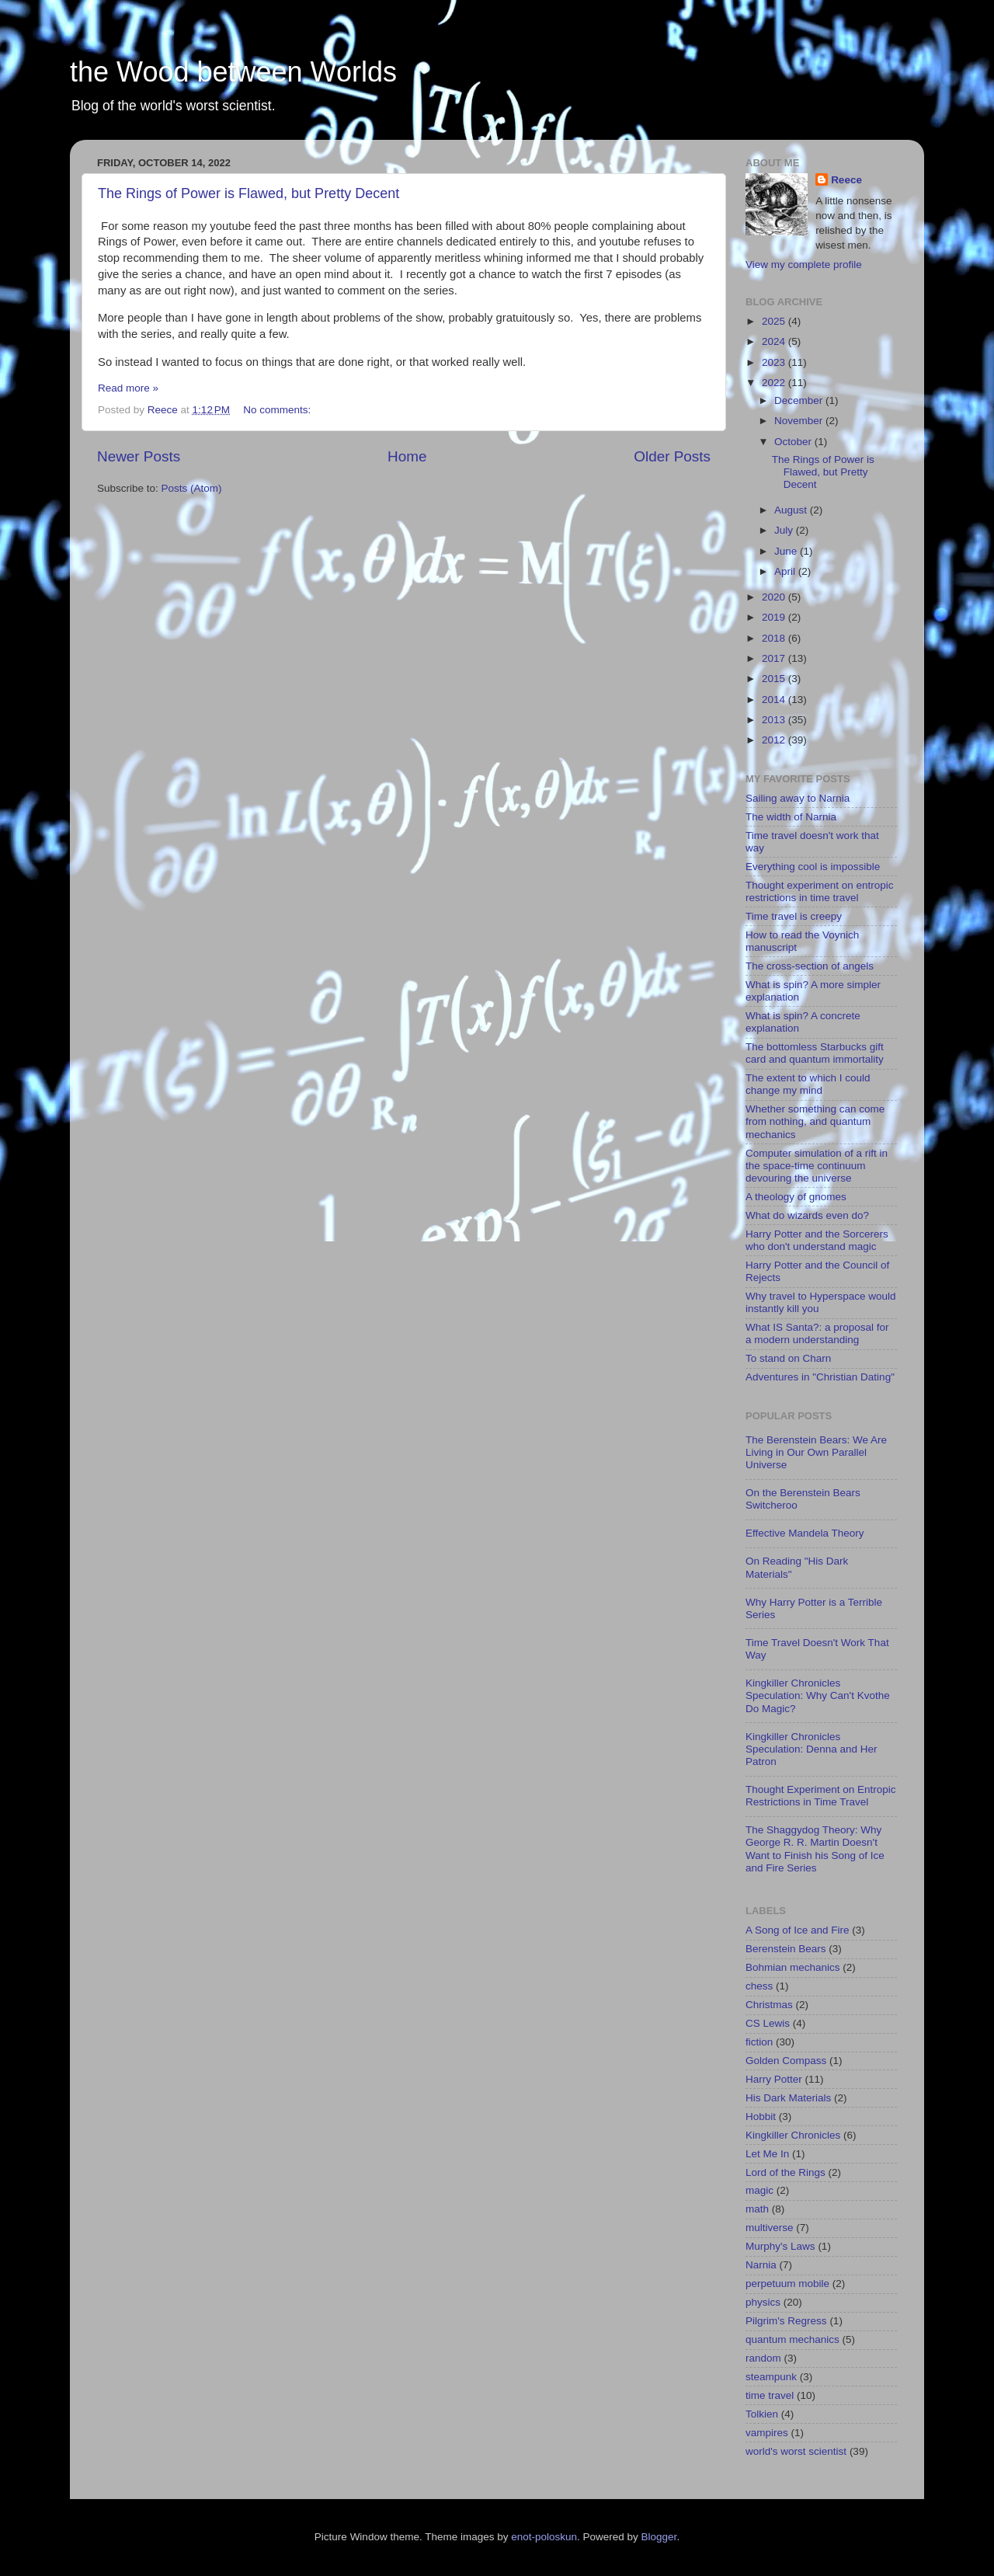 The image size is (994, 2576). Describe the element at coordinates (786, 1949) in the screenshot. I see `Berenstein Bears` at that location.